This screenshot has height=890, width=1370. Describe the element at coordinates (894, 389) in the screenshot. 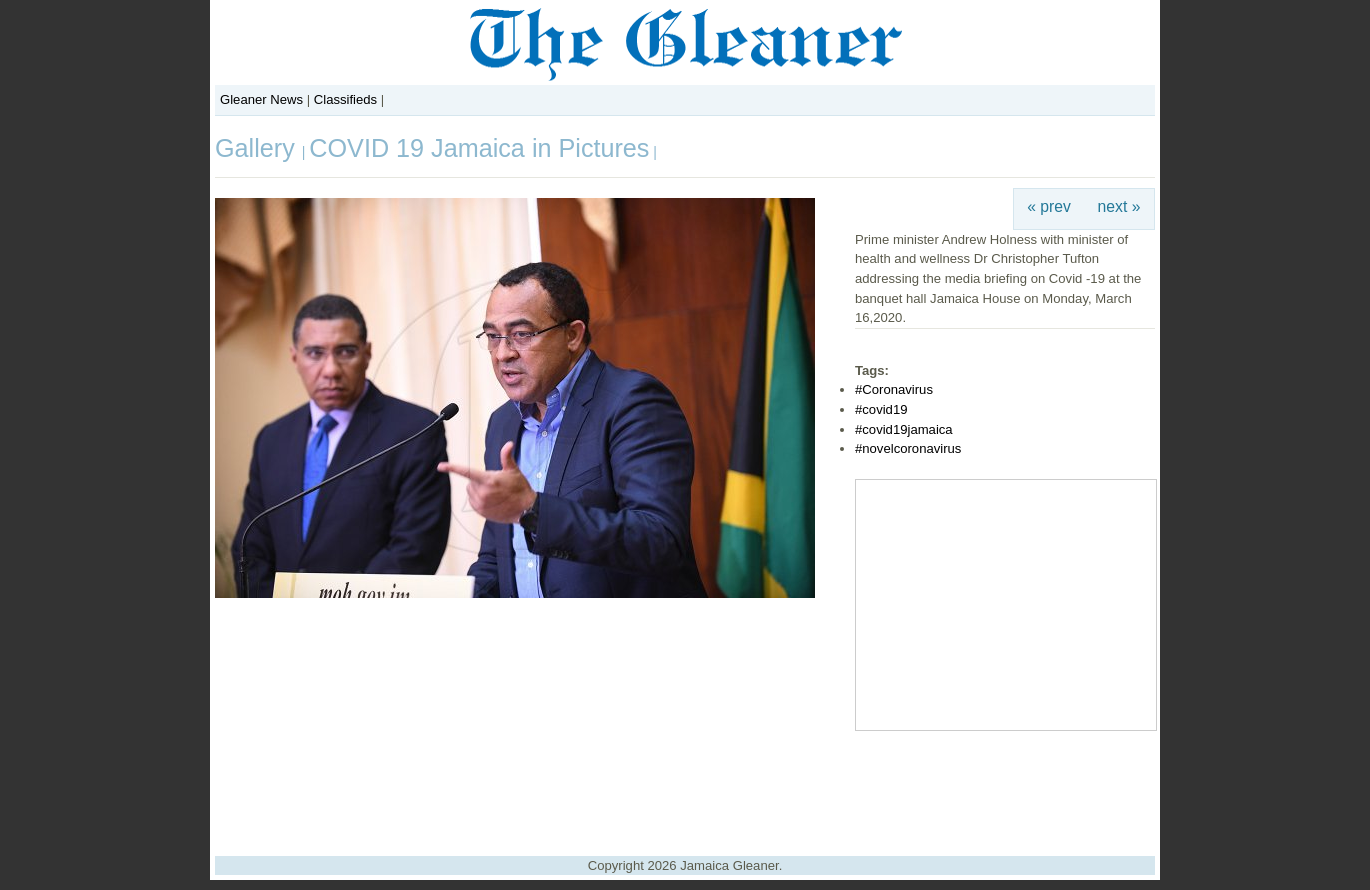

I see `#Coronavirus` at that location.